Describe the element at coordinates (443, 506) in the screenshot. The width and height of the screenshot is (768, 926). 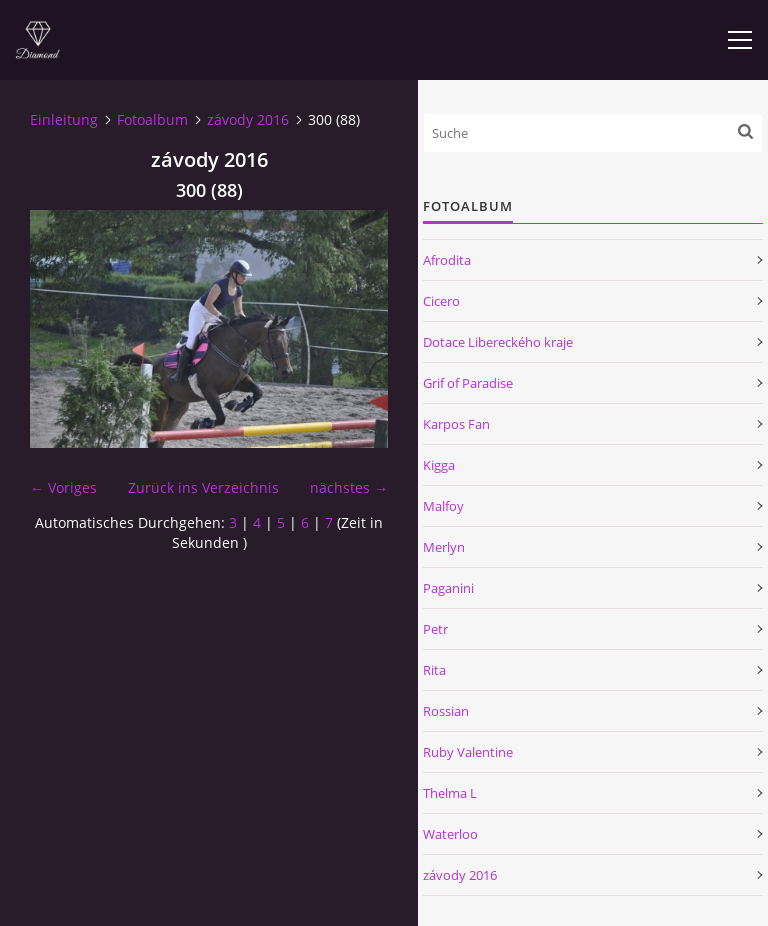
I see `Malfoy` at that location.